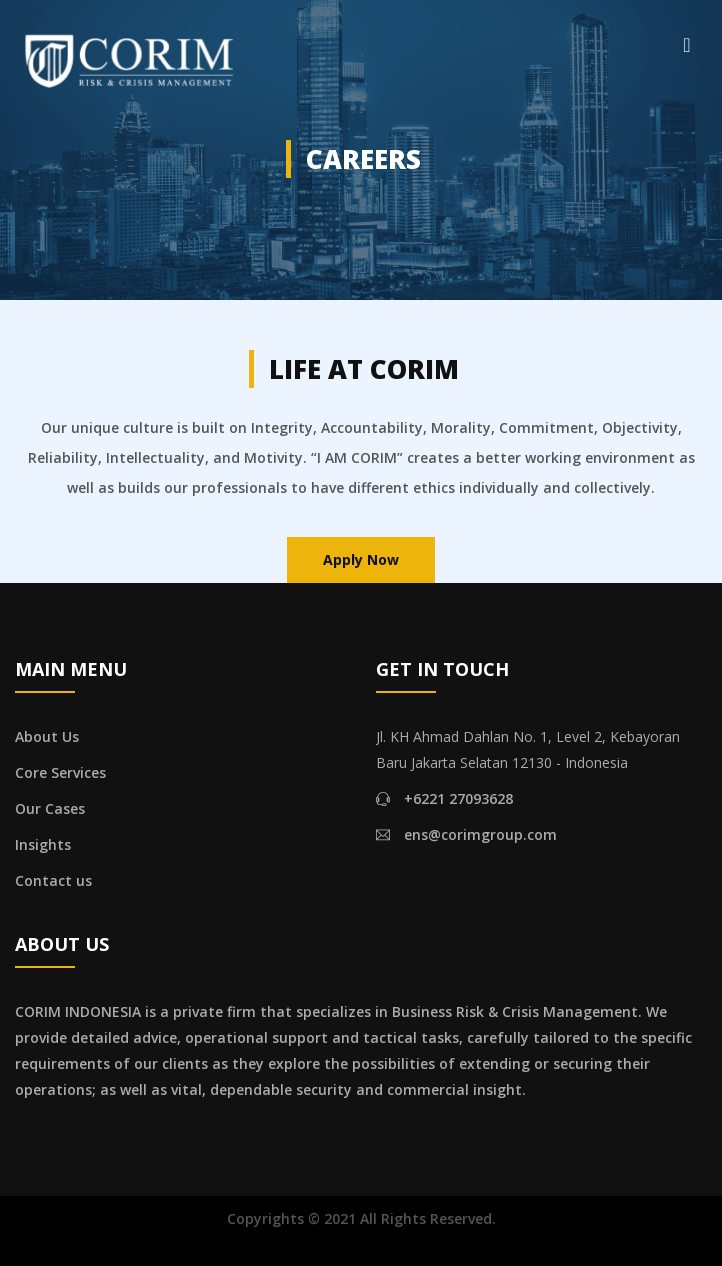 The width and height of the screenshot is (722, 1266). I want to click on Our Cases, so click(50, 808).